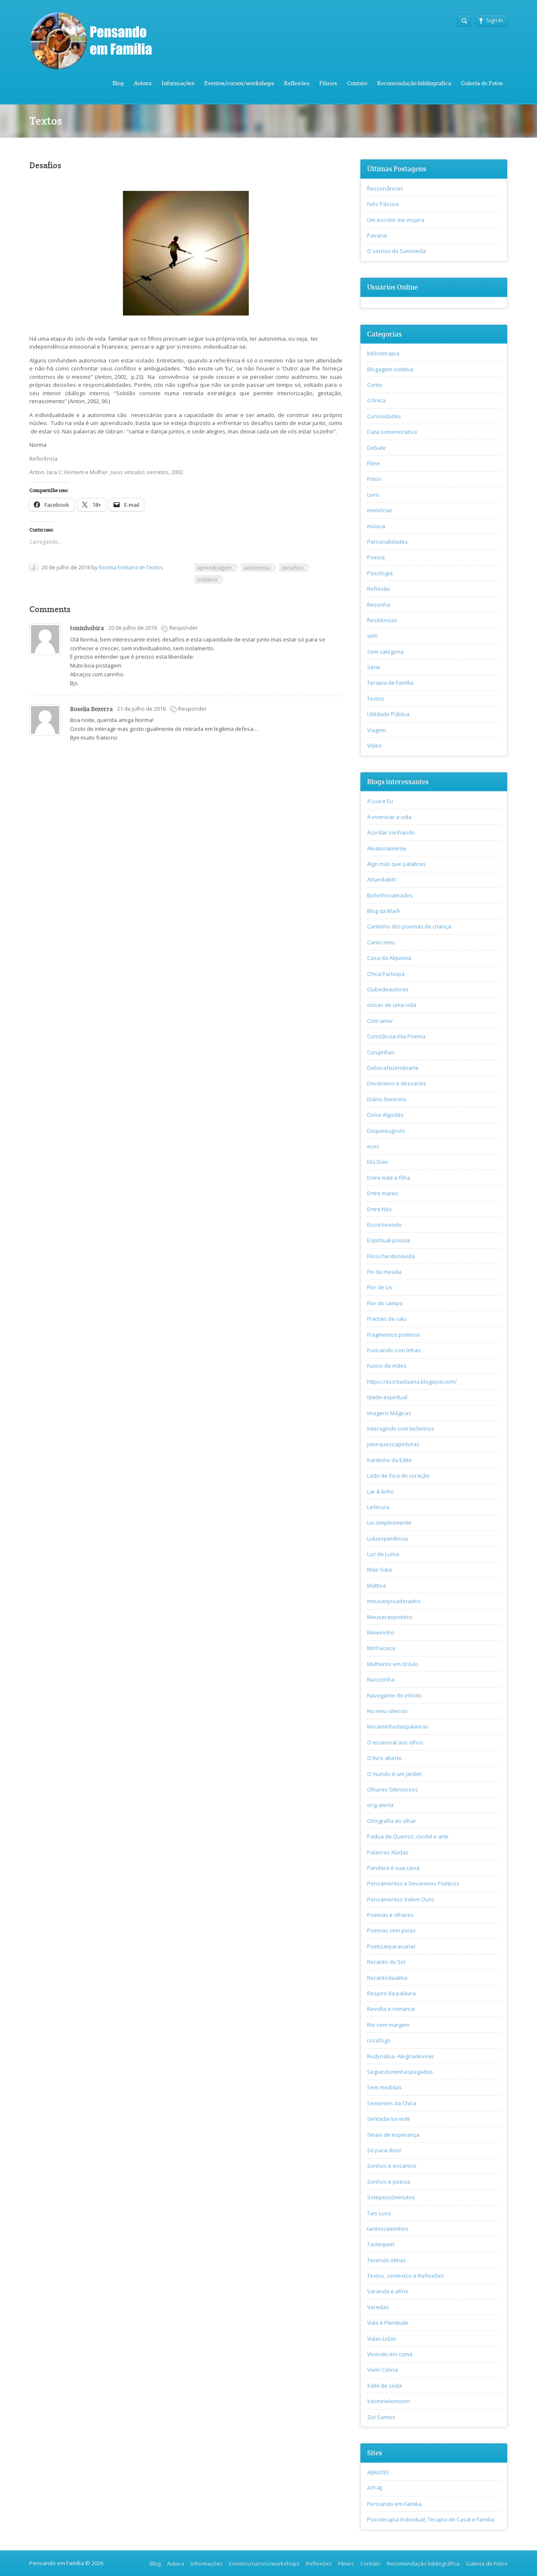  What do you see at coordinates (386, 2260) in the screenshot?
I see `Tecendo idéias` at bounding box center [386, 2260].